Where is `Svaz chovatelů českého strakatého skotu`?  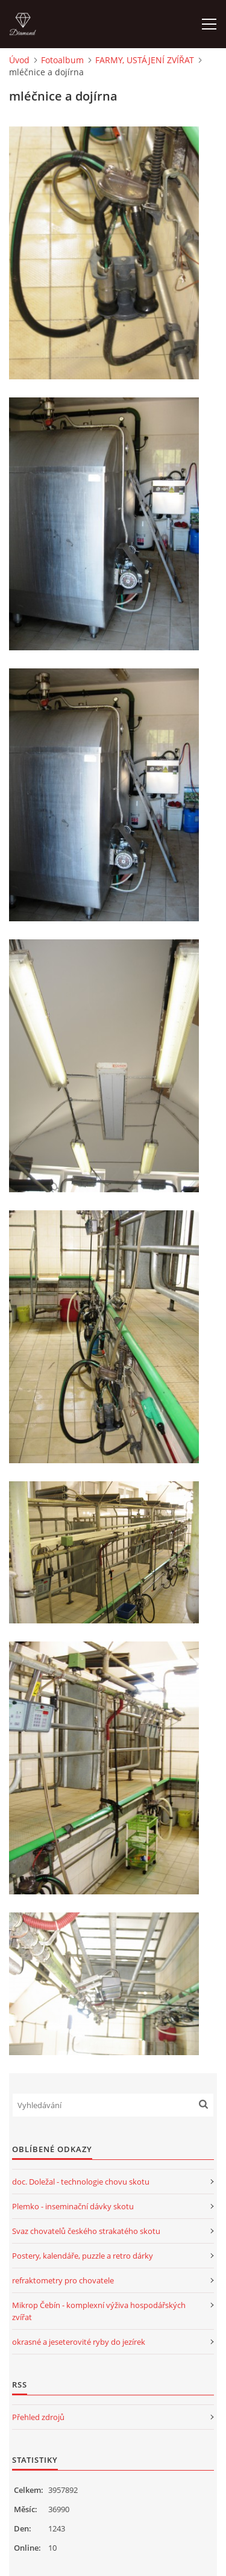 Svaz chovatelů českého strakatého skotu is located at coordinates (86, 2231).